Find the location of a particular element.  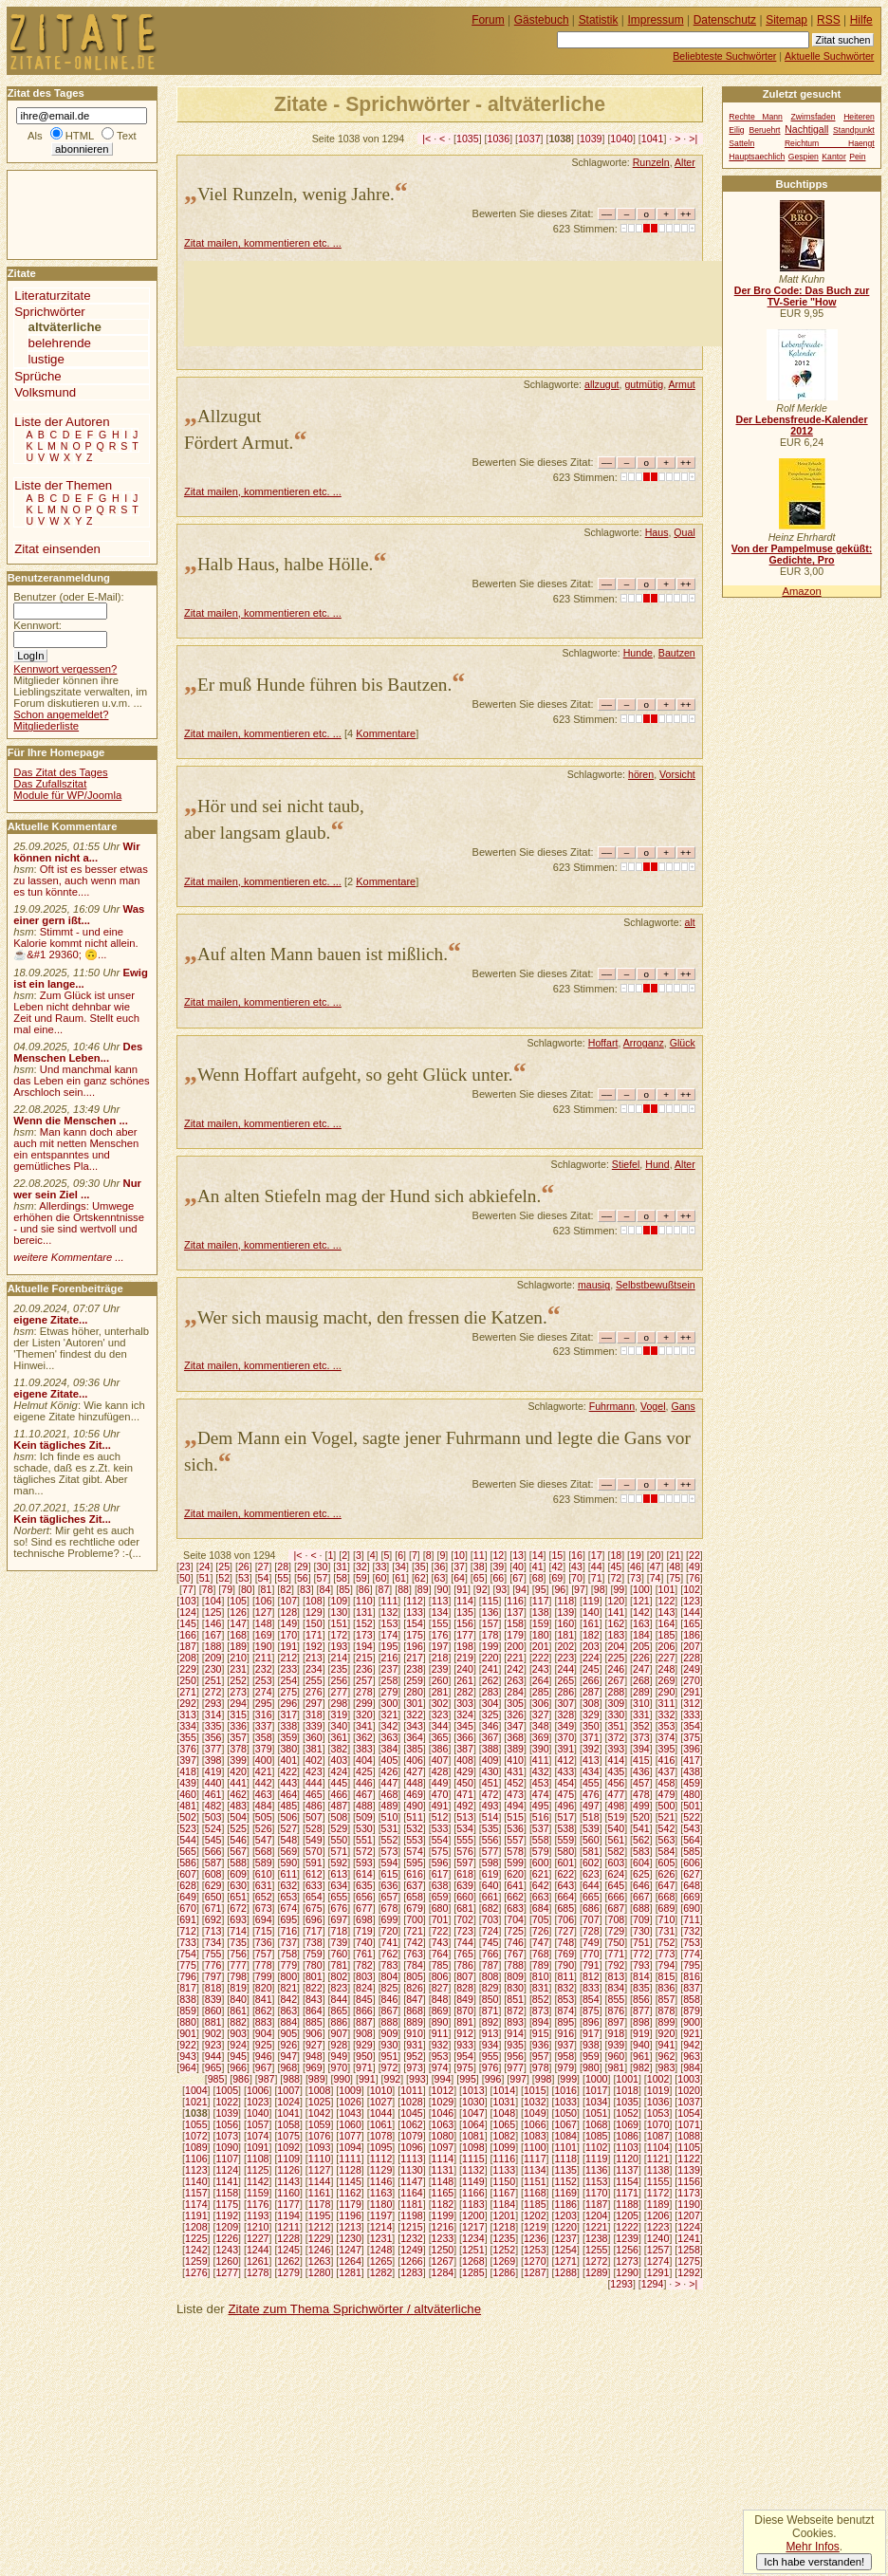

1224 is located at coordinates (688, 2227).